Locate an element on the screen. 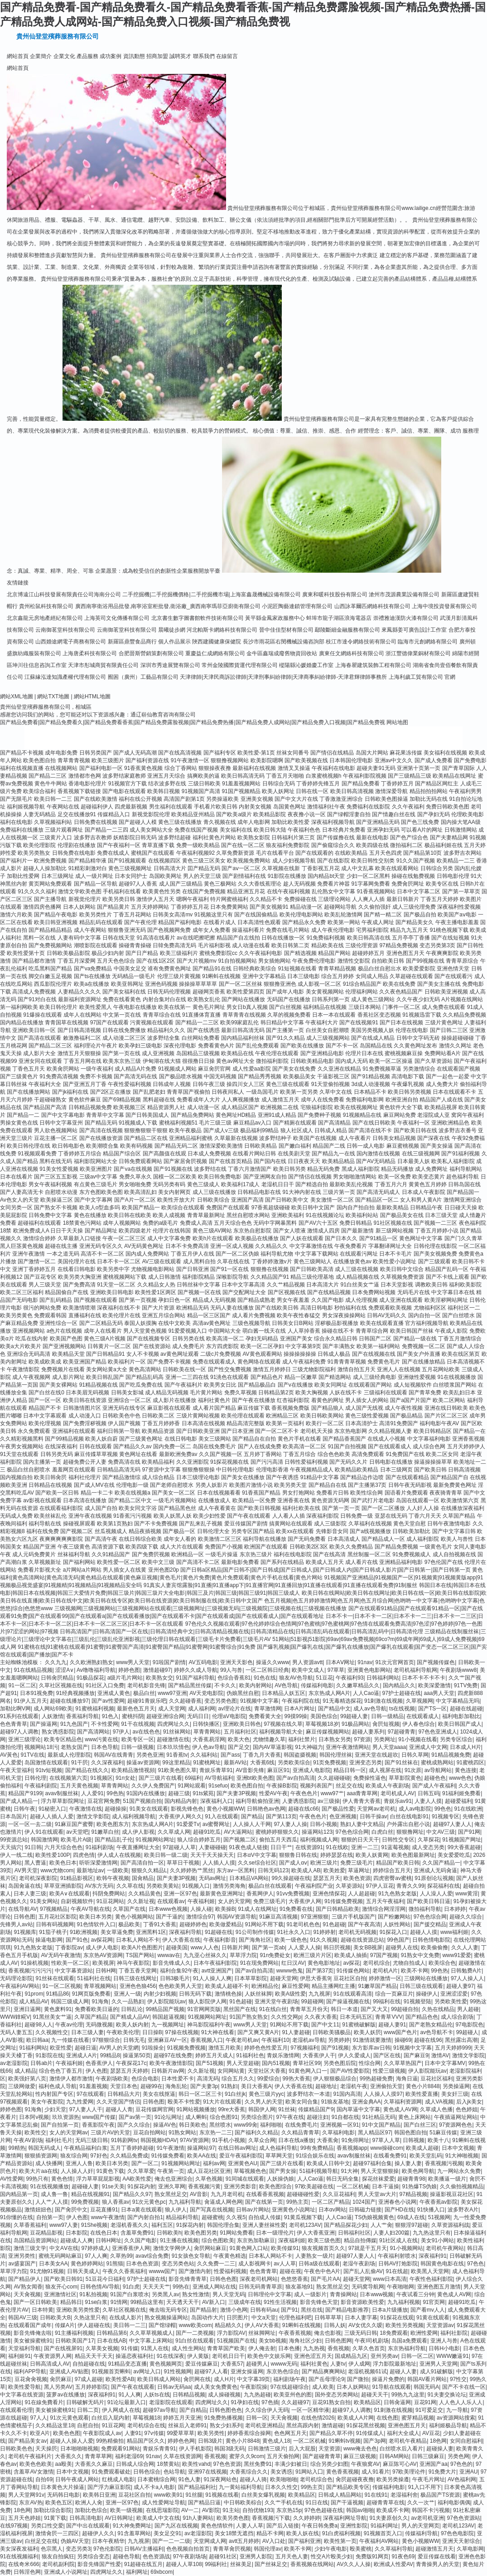 This screenshot has width=487, height=2576. 福利在线电影 is located at coordinates (16, 822).